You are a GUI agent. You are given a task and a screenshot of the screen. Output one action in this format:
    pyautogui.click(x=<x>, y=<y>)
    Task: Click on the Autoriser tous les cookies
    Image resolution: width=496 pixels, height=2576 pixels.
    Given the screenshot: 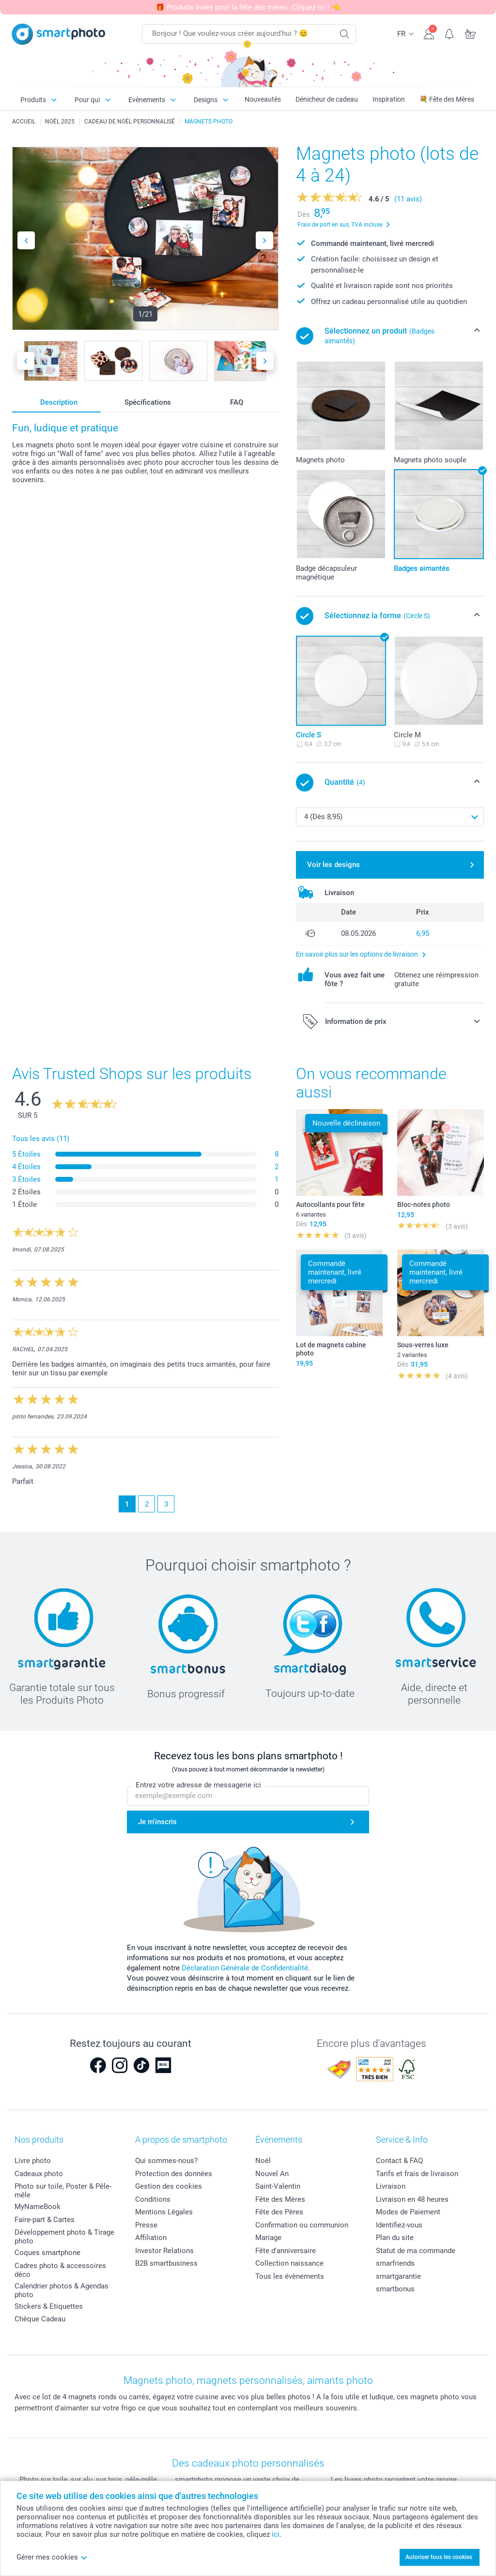 What is the action you would take?
    pyautogui.click(x=438, y=2557)
    